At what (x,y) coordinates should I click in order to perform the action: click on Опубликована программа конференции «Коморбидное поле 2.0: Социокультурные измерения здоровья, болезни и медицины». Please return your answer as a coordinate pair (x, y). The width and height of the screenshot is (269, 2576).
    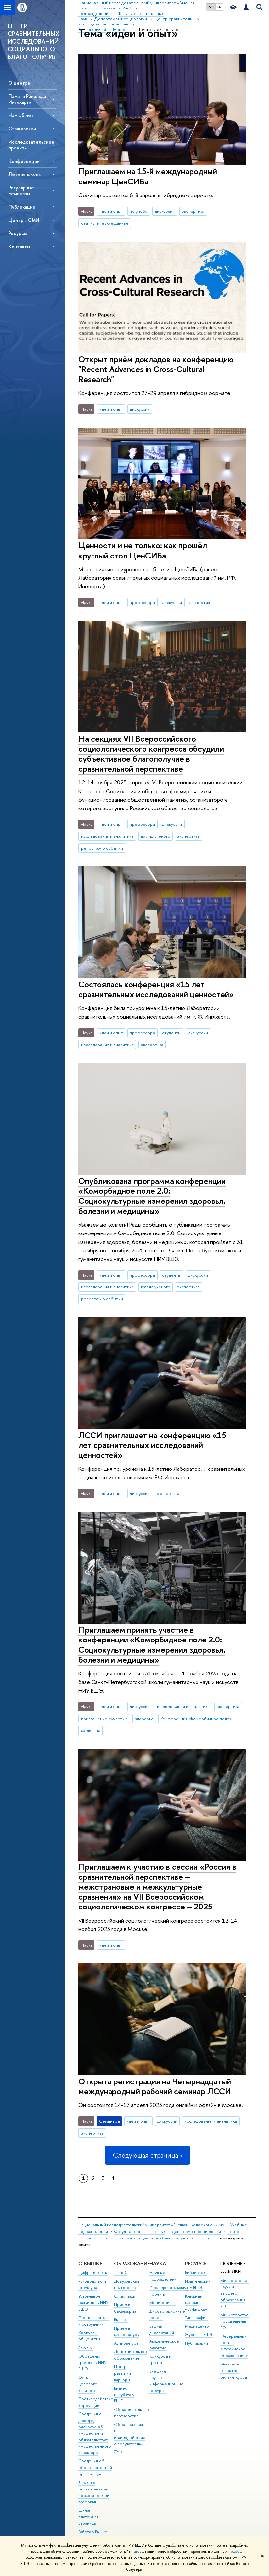
    Looking at the image, I should click on (152, 1196).